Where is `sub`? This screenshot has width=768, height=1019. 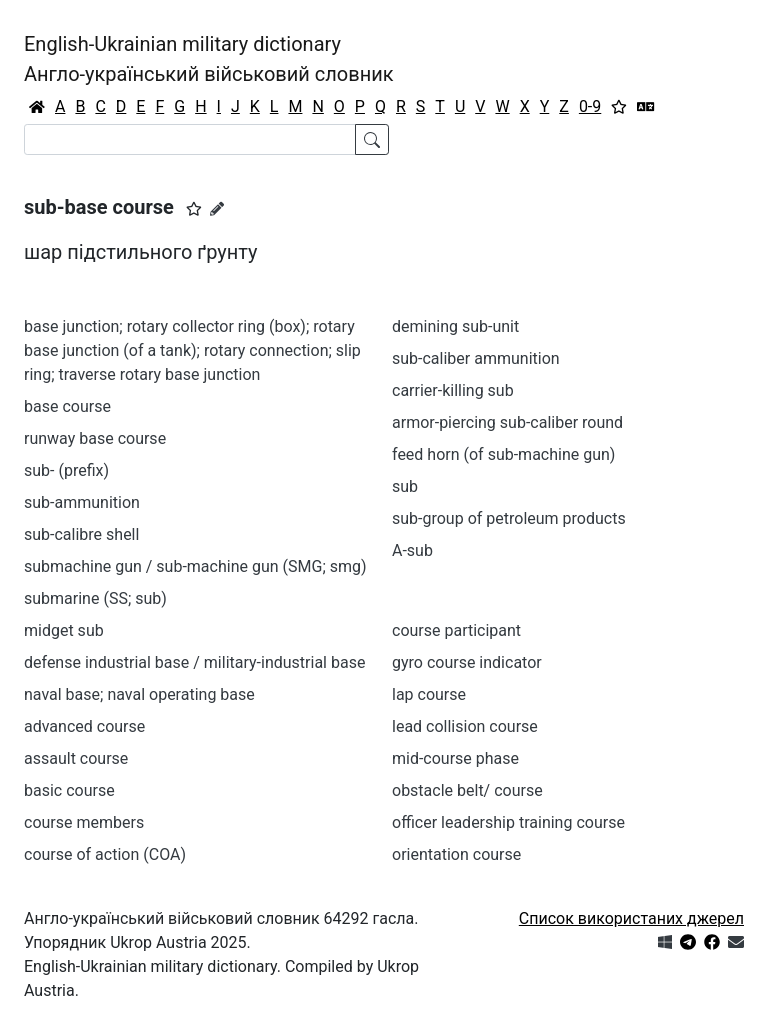
sub is located at coordinates (405, 486).